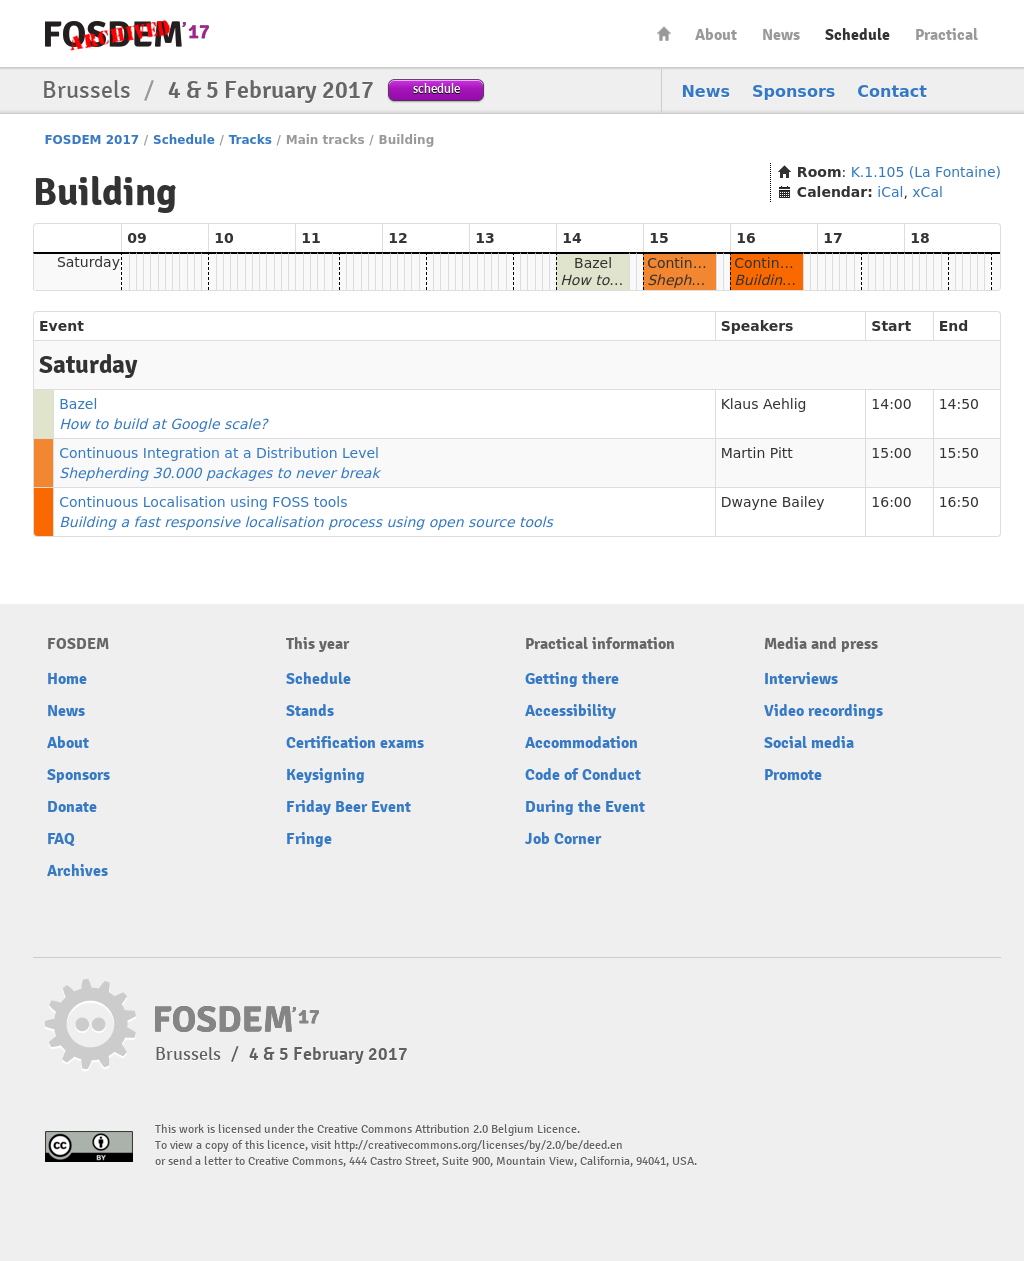  Describe the element at coordinates (478, 1145) in the screenshot. I see `http://creativecommons.org/licenses/by/2.0/be/deed.en` at that location.